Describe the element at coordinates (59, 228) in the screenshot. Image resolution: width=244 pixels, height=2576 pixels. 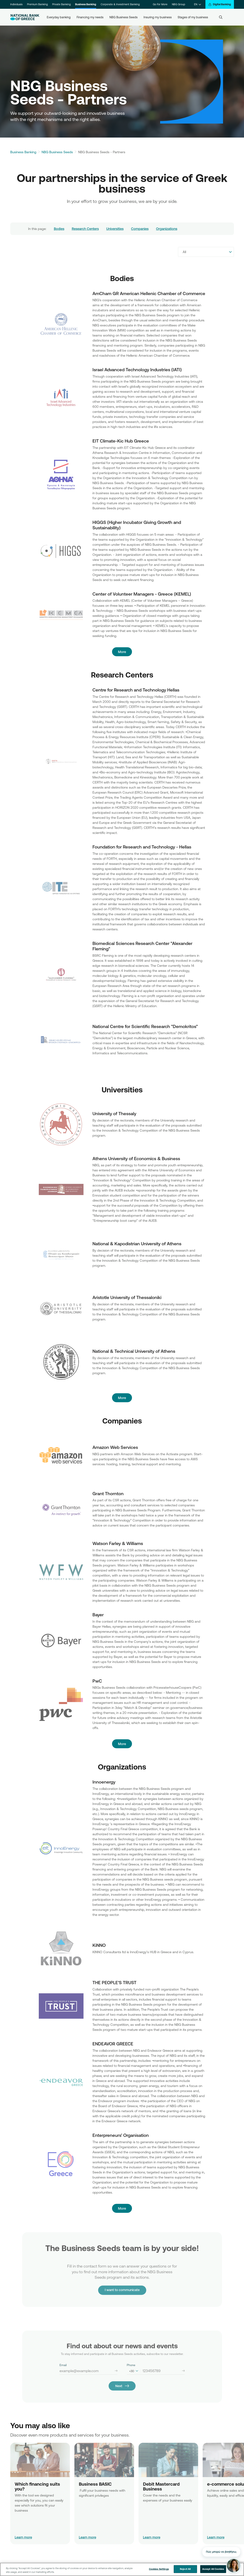
I see `Bodies` at that location.